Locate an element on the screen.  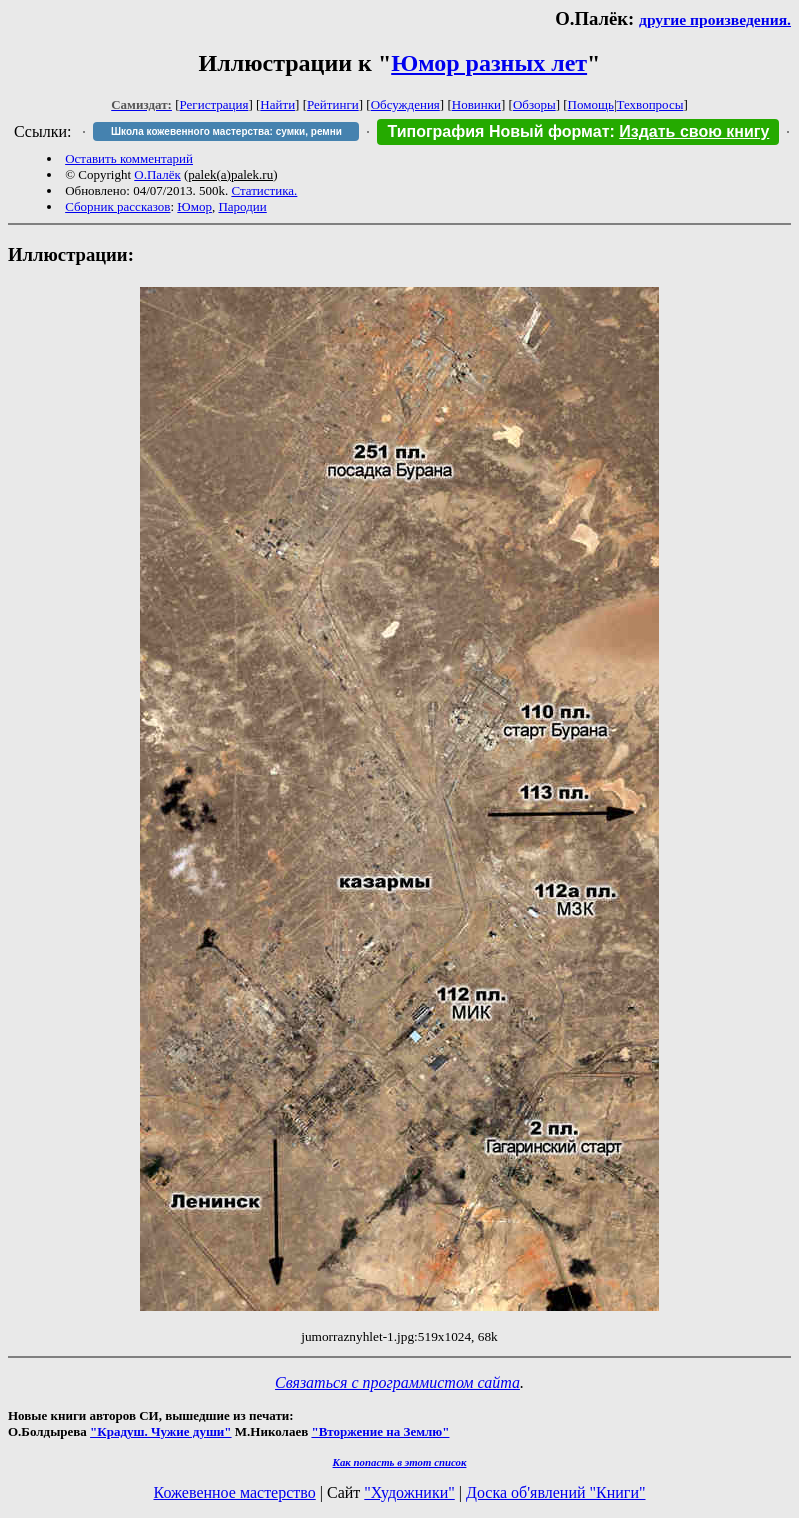
Юмор разных лет is located at coordinates (489, 63).